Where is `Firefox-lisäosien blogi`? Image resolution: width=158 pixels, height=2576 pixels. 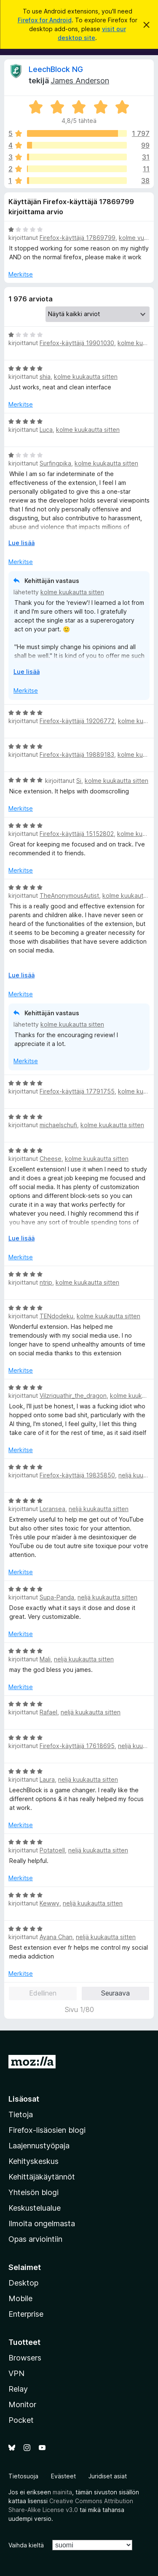 Firefox-lisäosien blogi is located at coordinates (47, 2130).